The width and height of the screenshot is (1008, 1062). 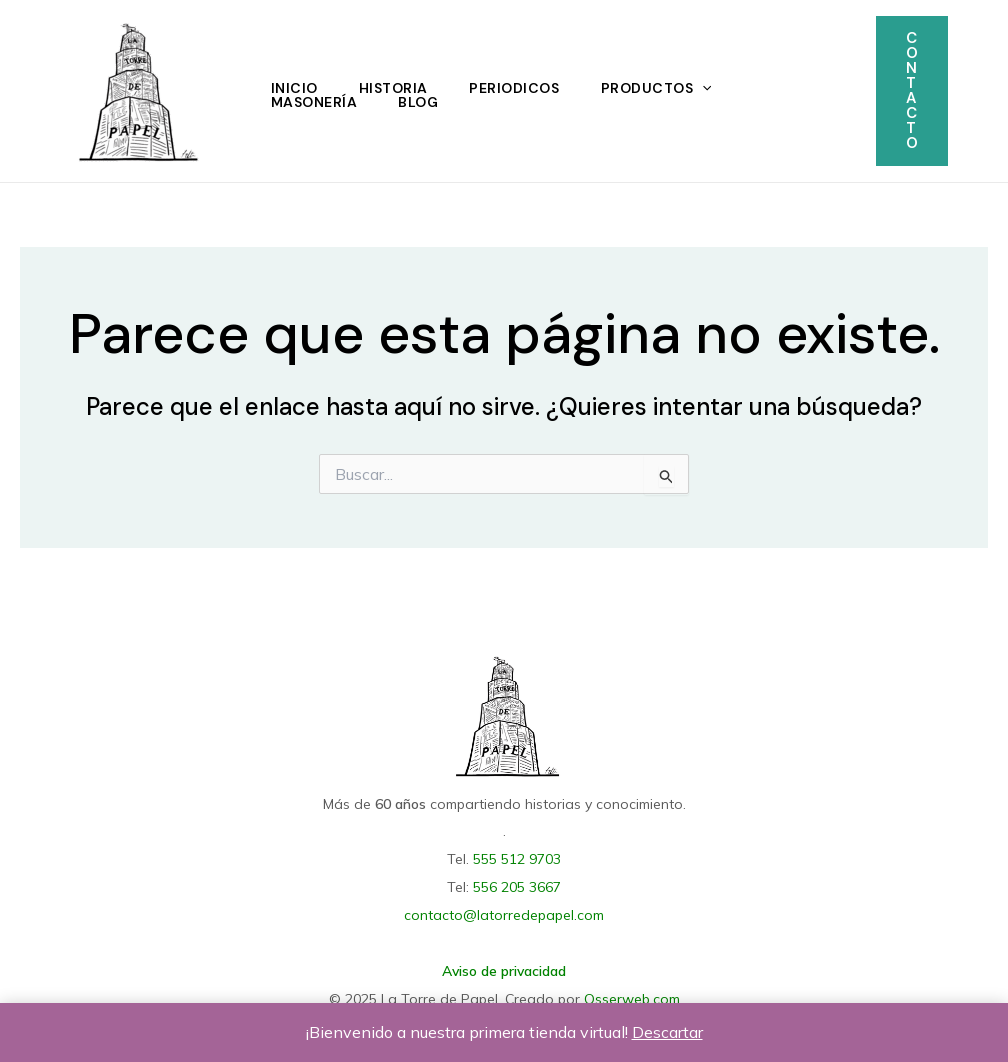 I want to click on 556 205 3667, so click(x=517, y=885).